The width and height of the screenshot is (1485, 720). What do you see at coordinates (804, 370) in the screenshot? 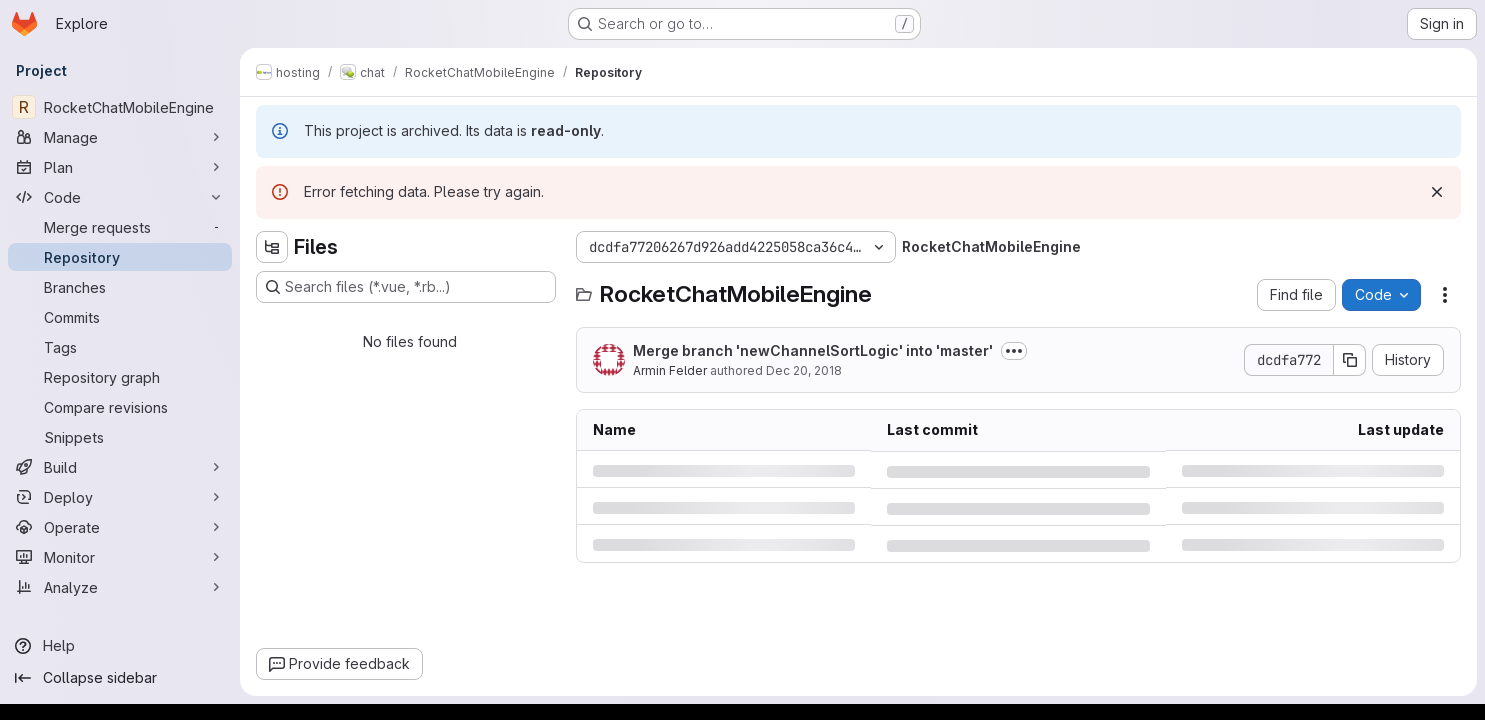
I see `Dec 20, 2018 [Thursday, December 20, 2018 at 9:9:29 PM UTC]` at bounding box center [804, 370].